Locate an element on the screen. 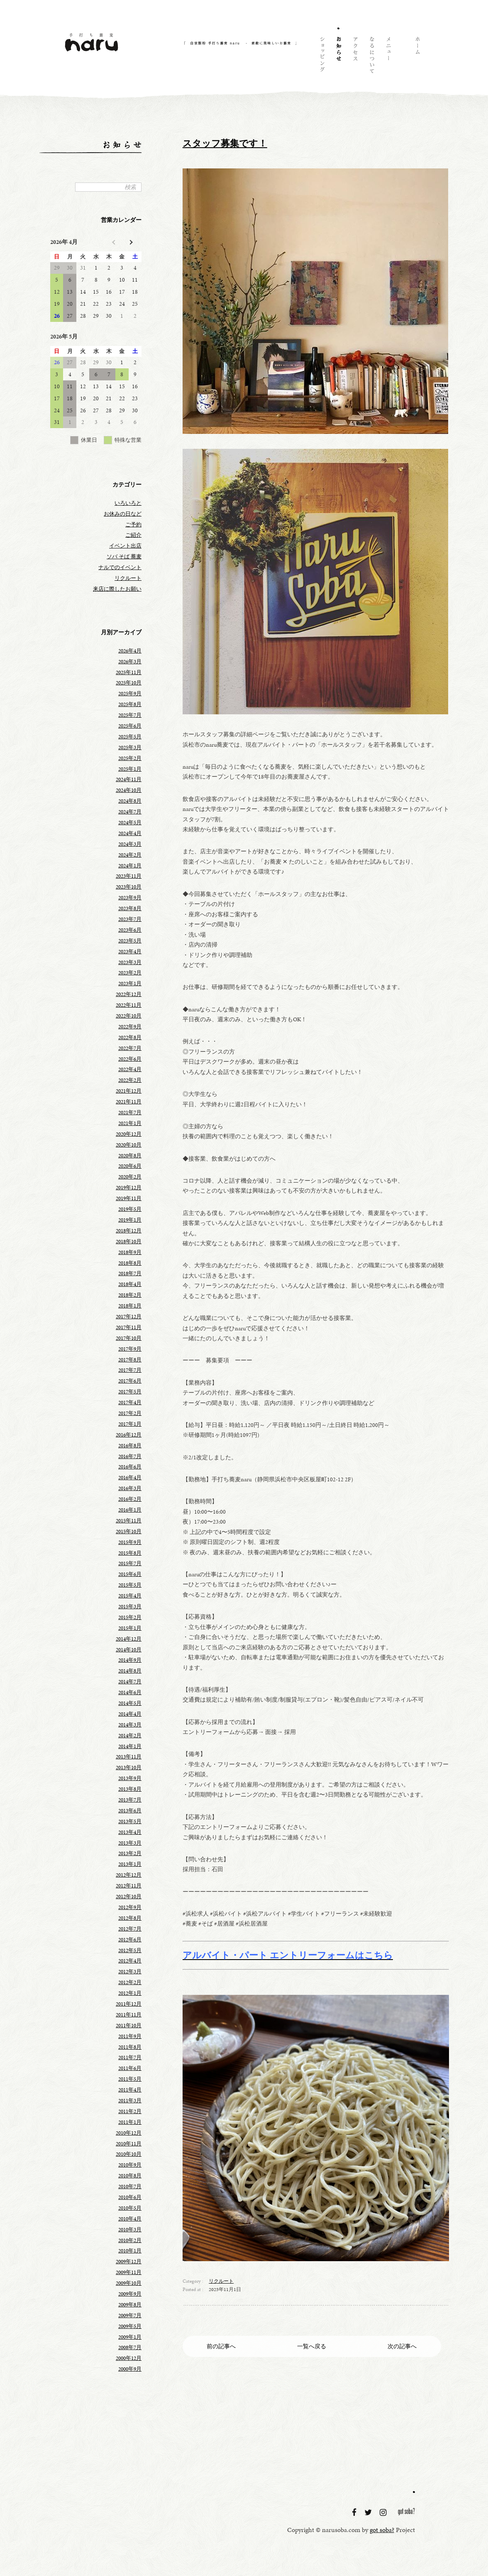  2017年8月 is located at coordinates (130, 1359).